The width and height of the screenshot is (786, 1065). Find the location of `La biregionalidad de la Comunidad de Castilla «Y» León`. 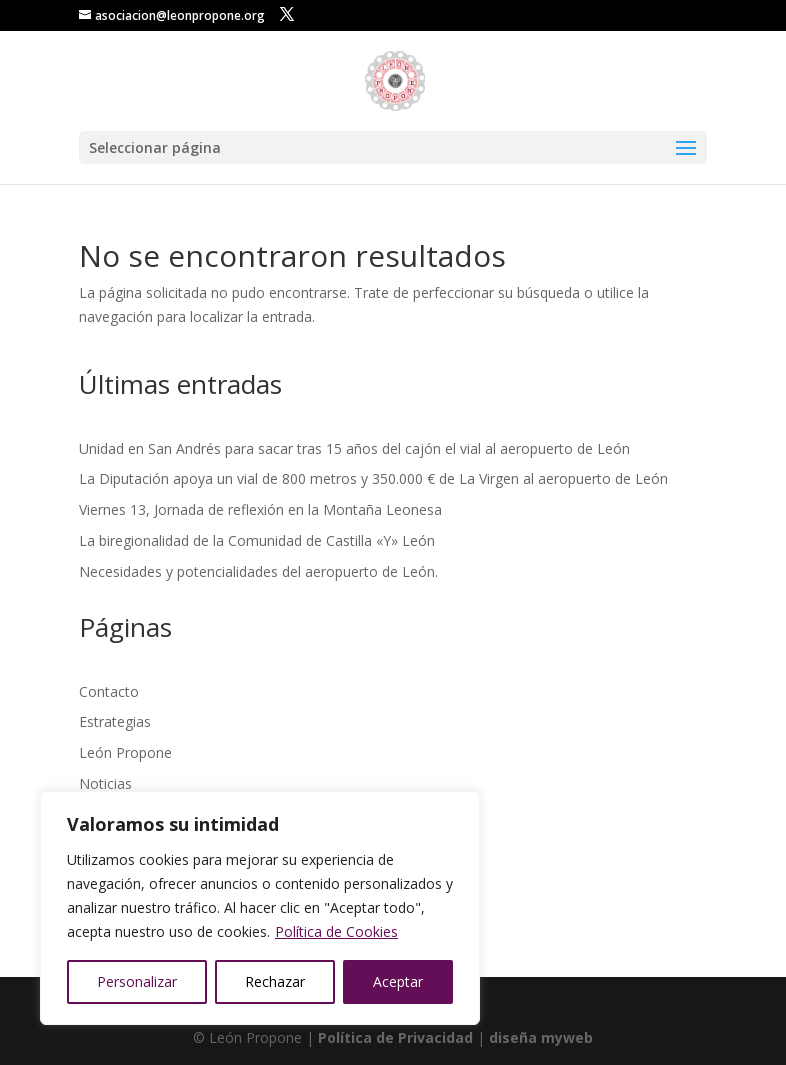

La biregionalidad de la Comunidad de Castilla «Y» León is located at coordinates (257, 540).